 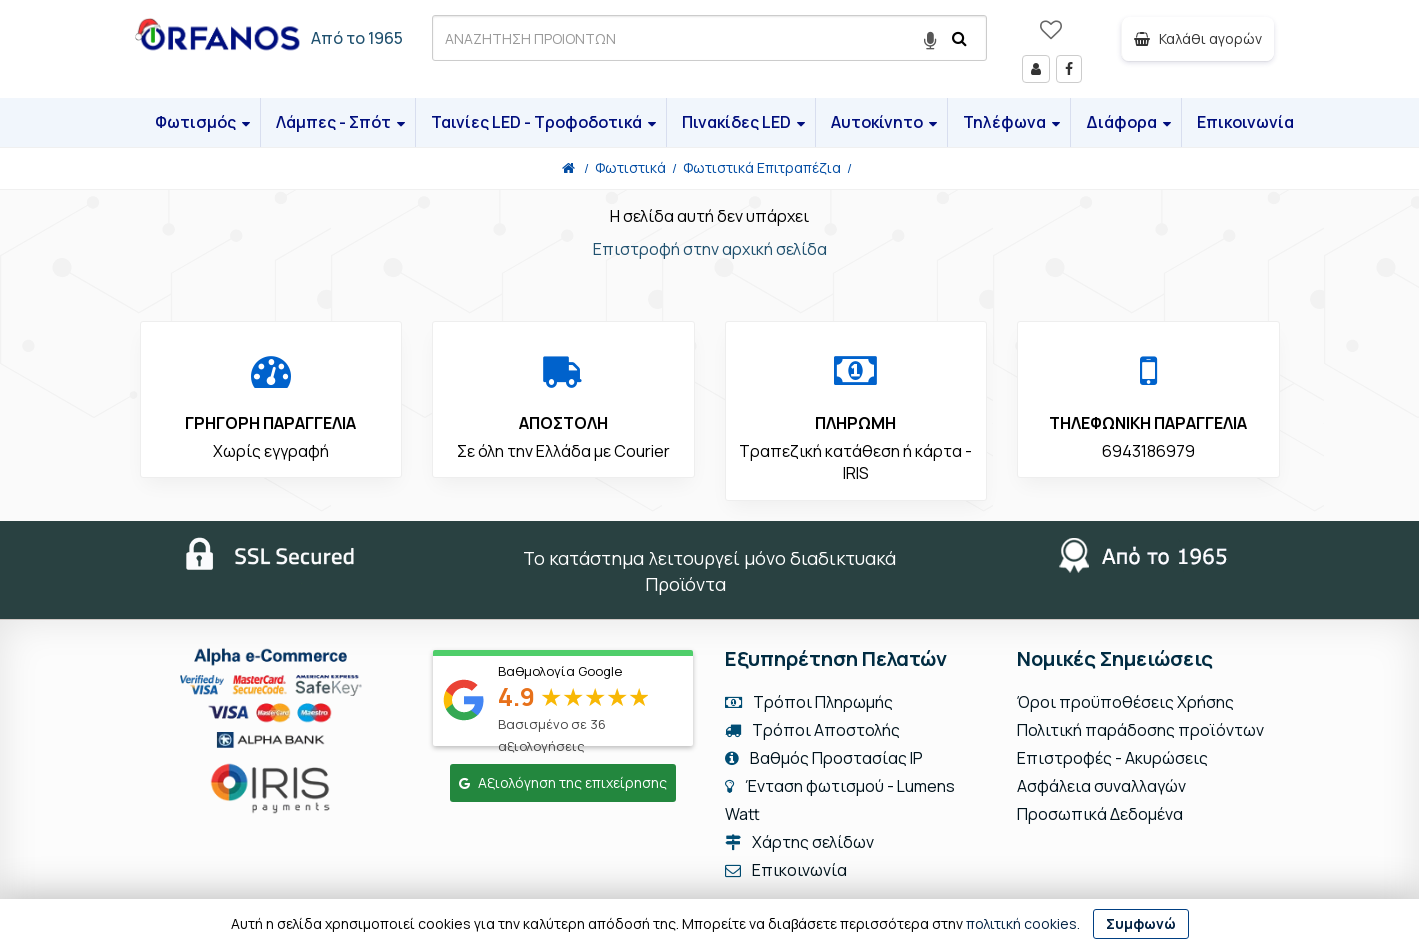 I want to click on Αυτοκίνητο, so click(x=884, y=122).